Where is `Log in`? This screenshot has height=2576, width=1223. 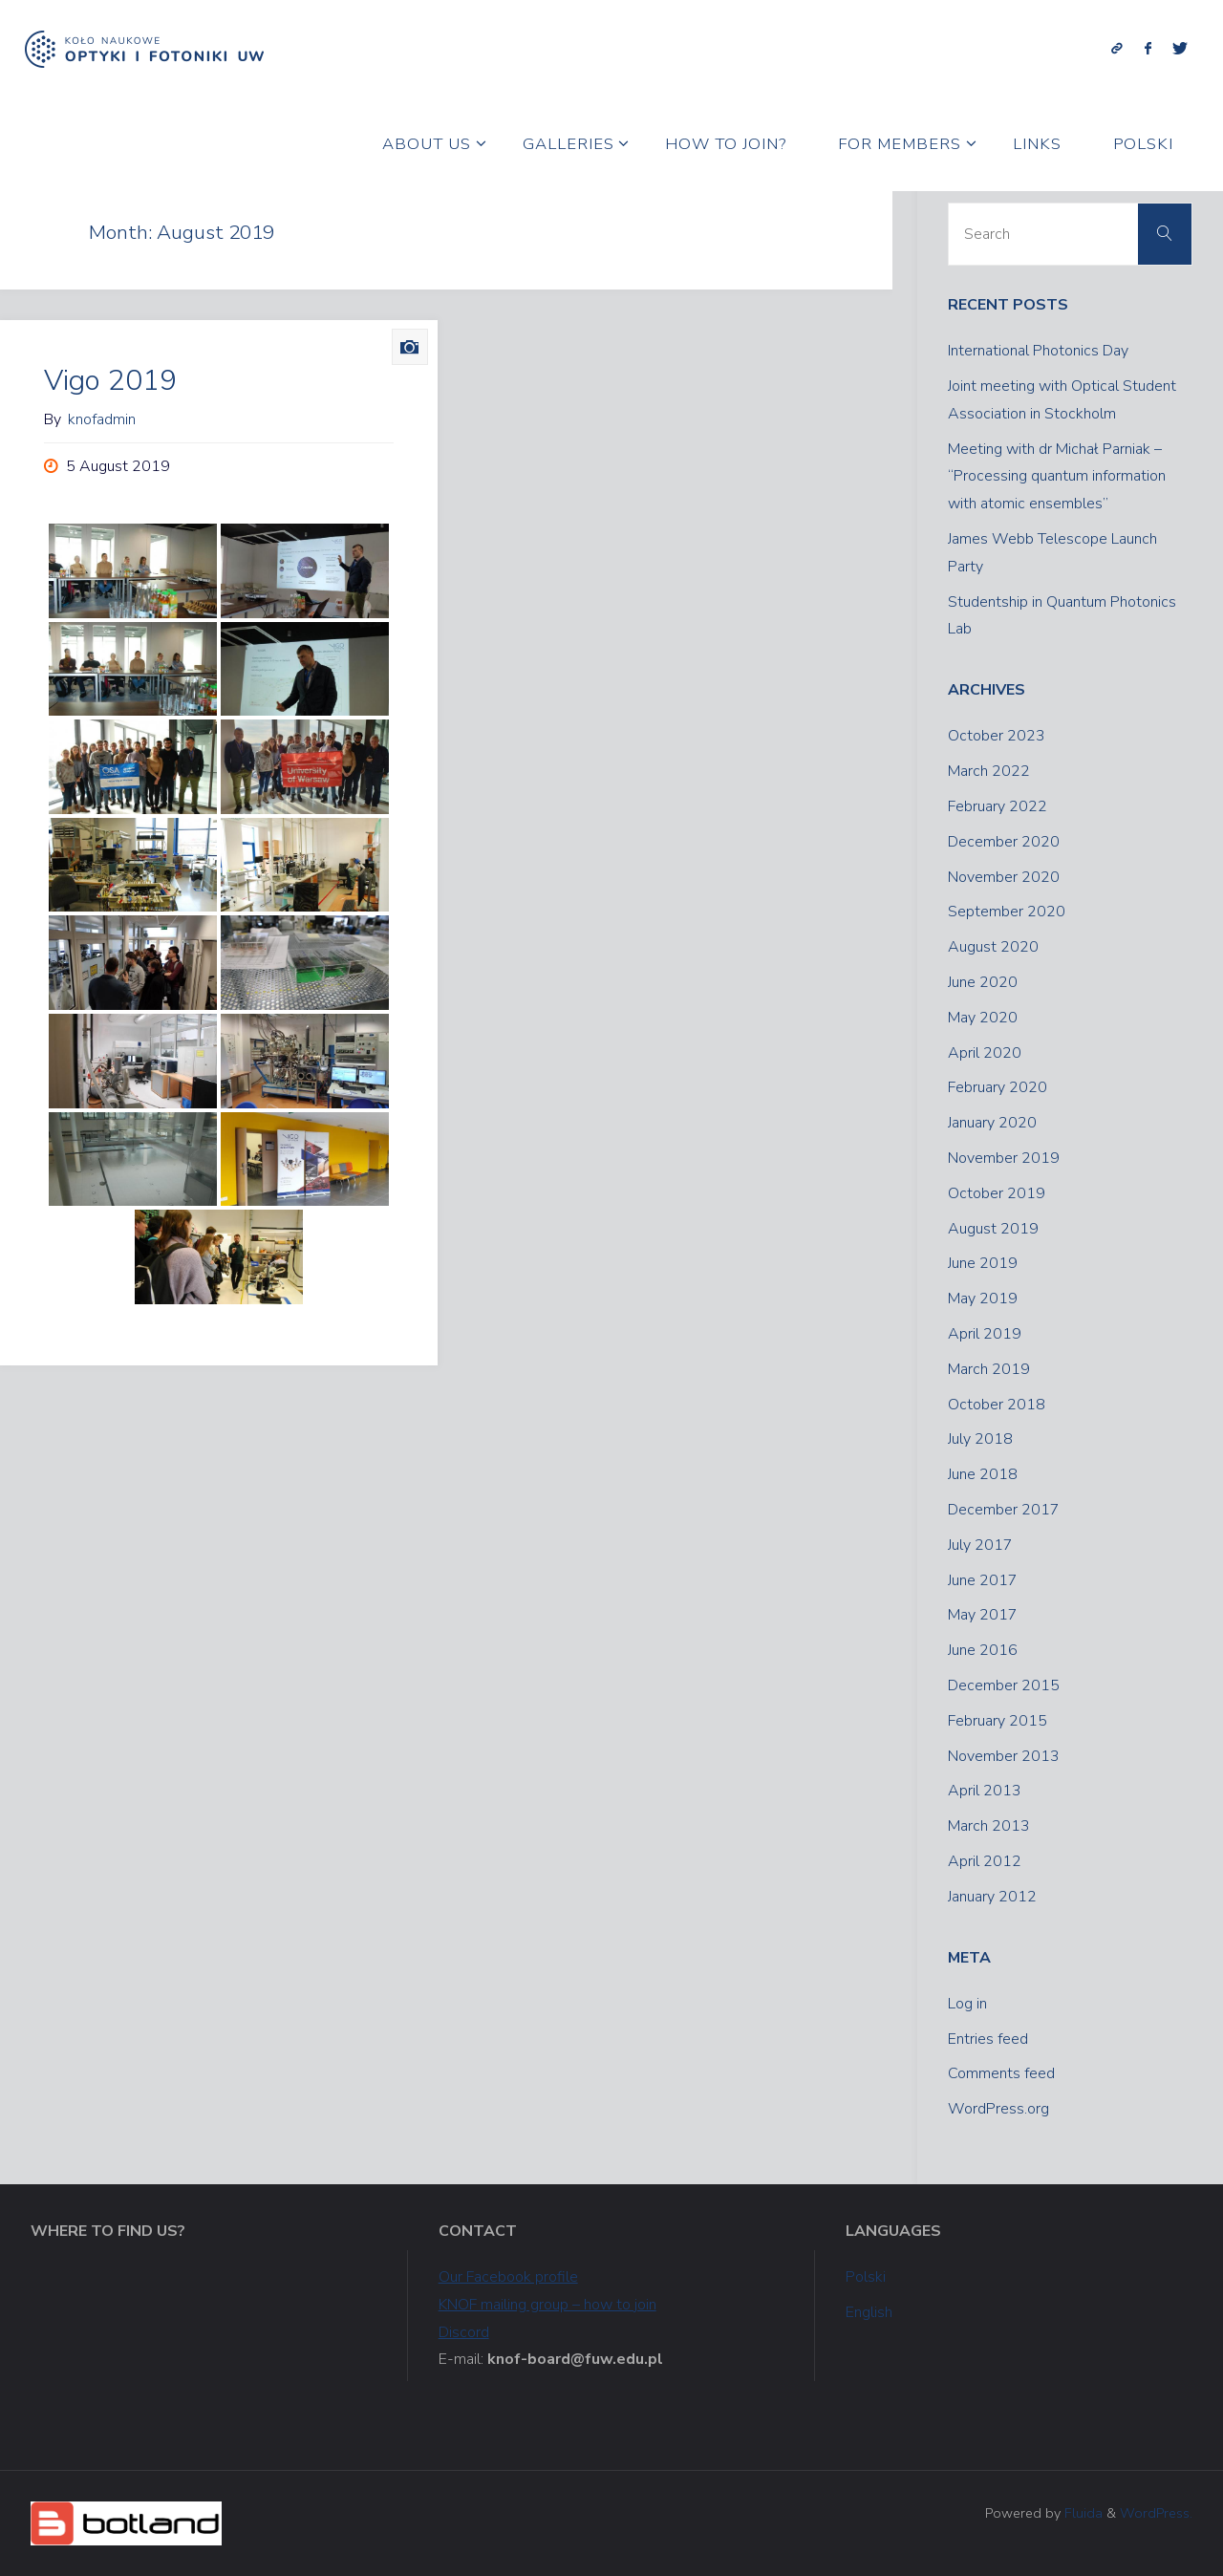
Log in is located at coordinates (967, 2003).